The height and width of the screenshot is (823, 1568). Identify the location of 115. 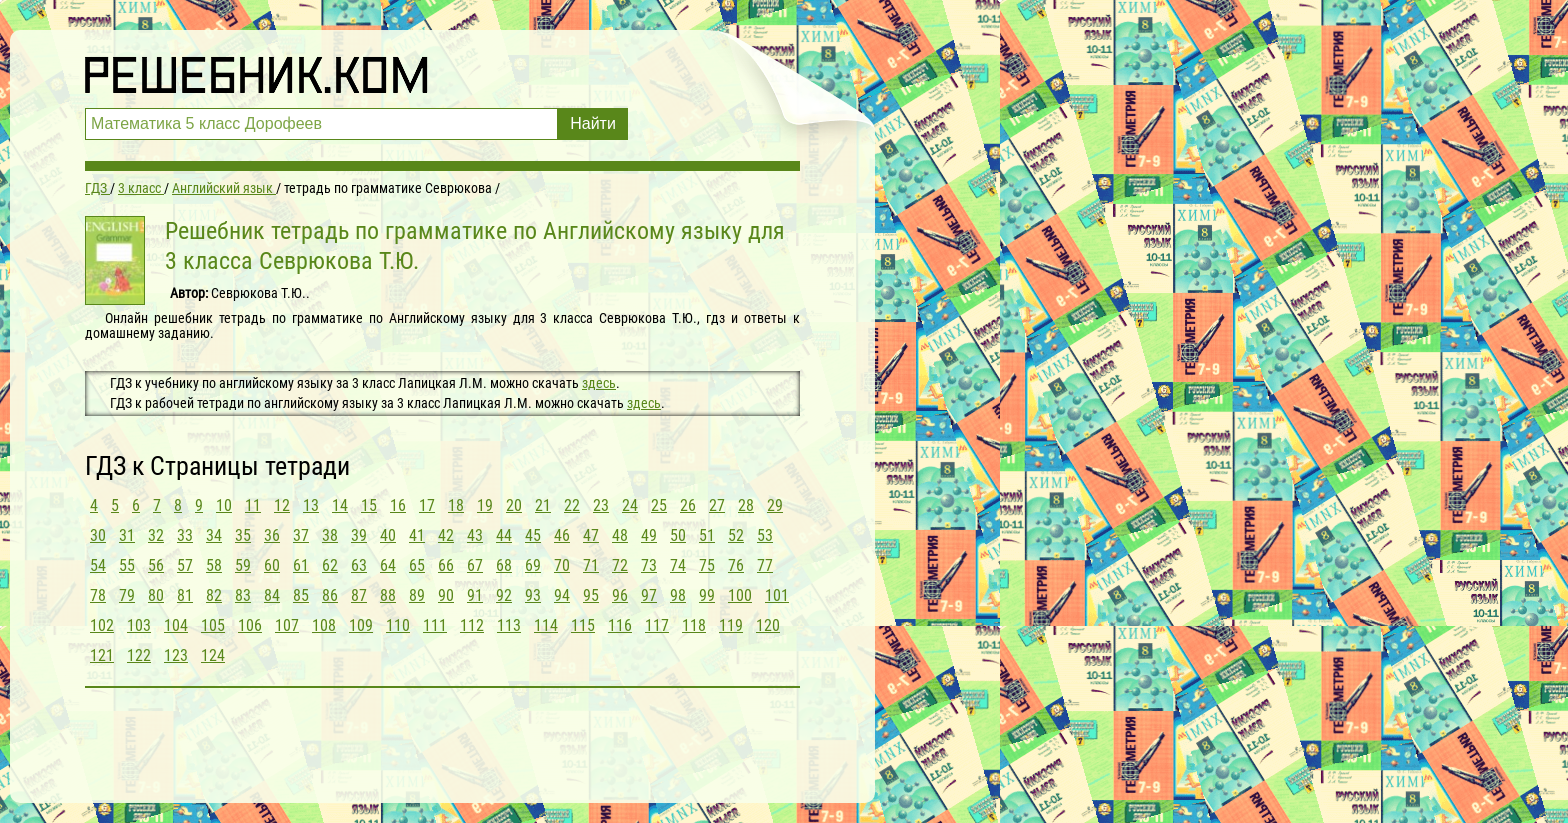
(583, 625).